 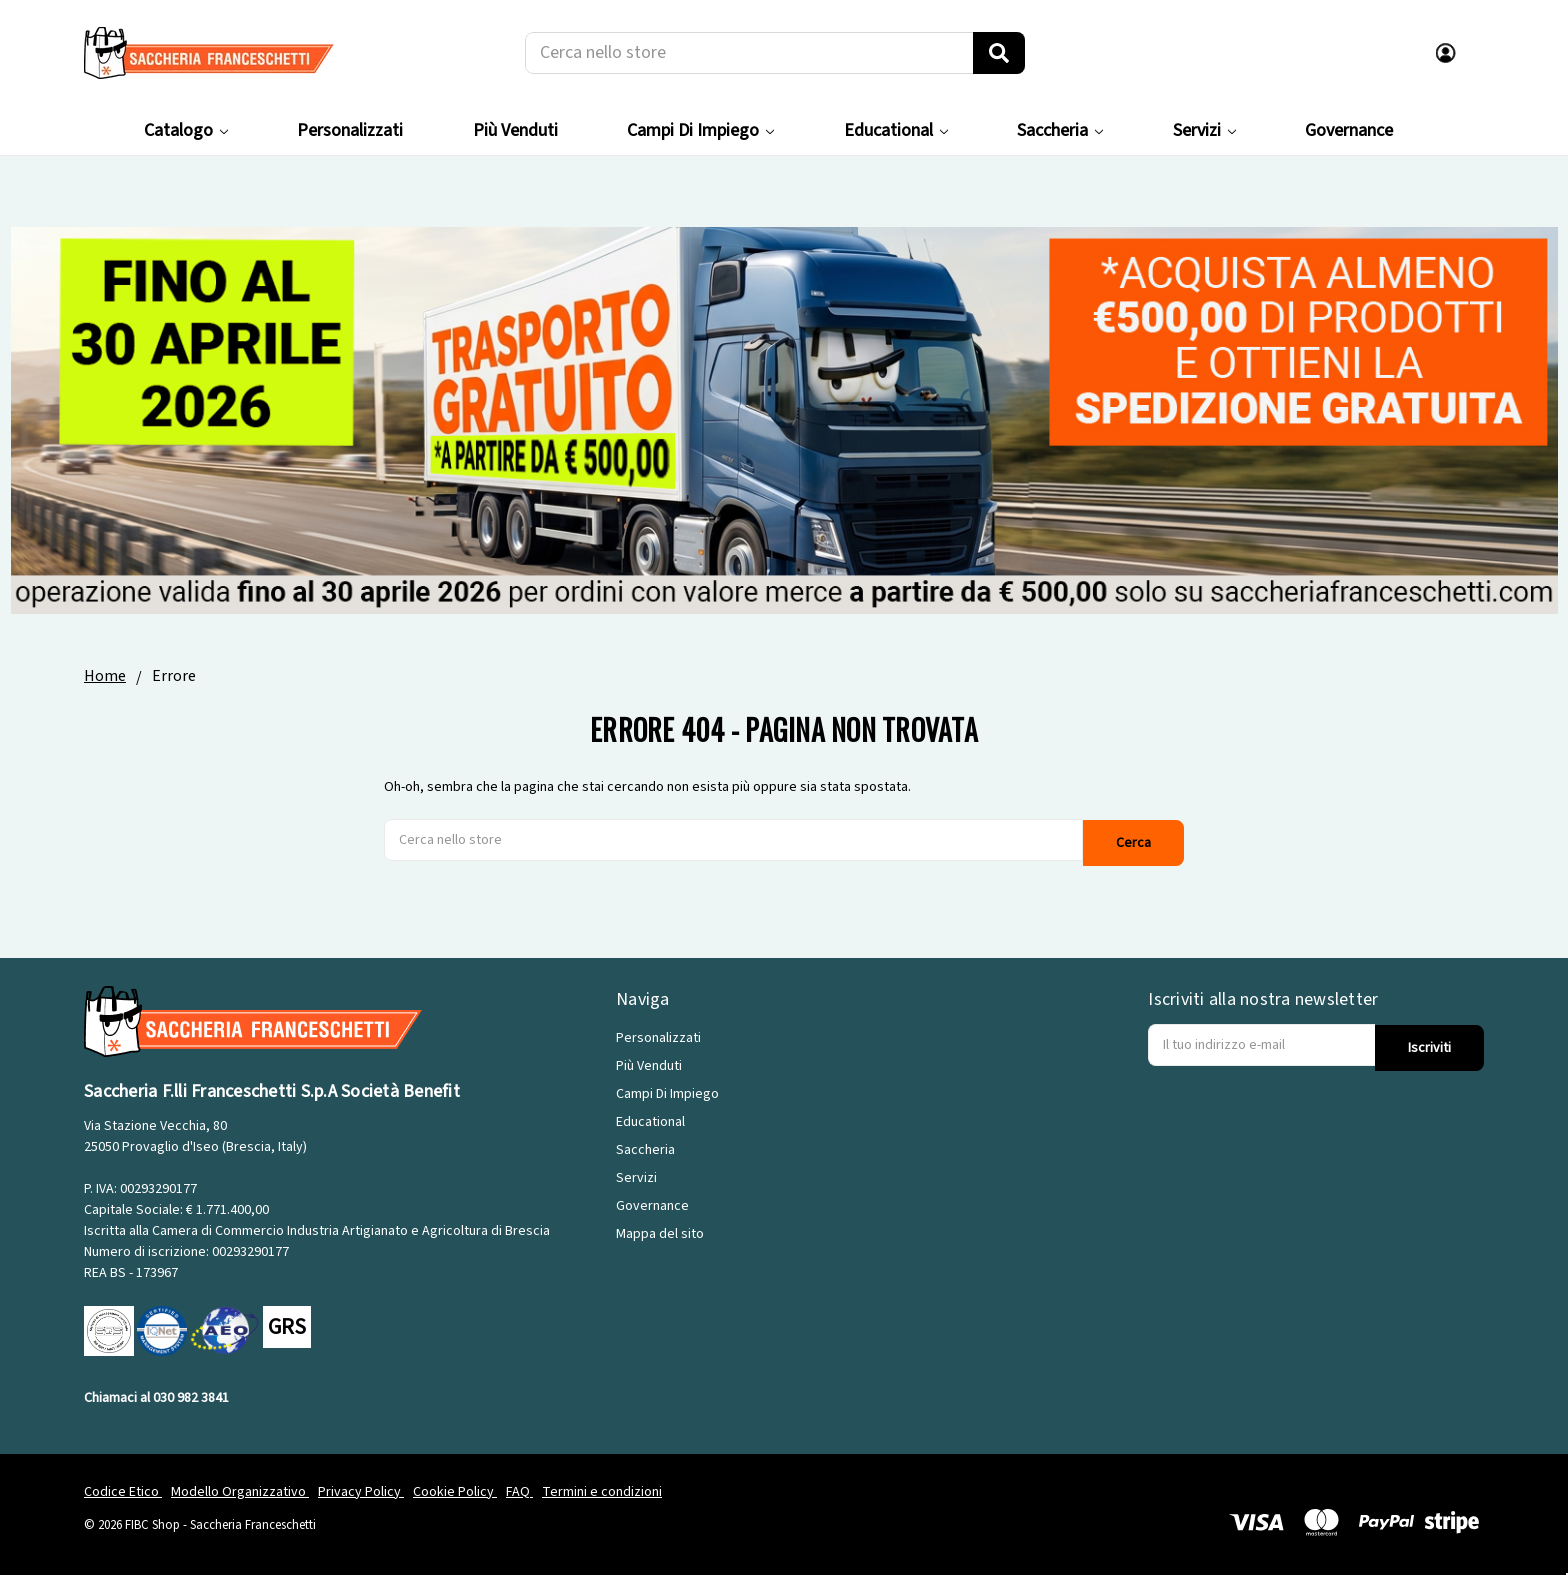 I want to click on Saccheria, so click(x=1060, y=130).